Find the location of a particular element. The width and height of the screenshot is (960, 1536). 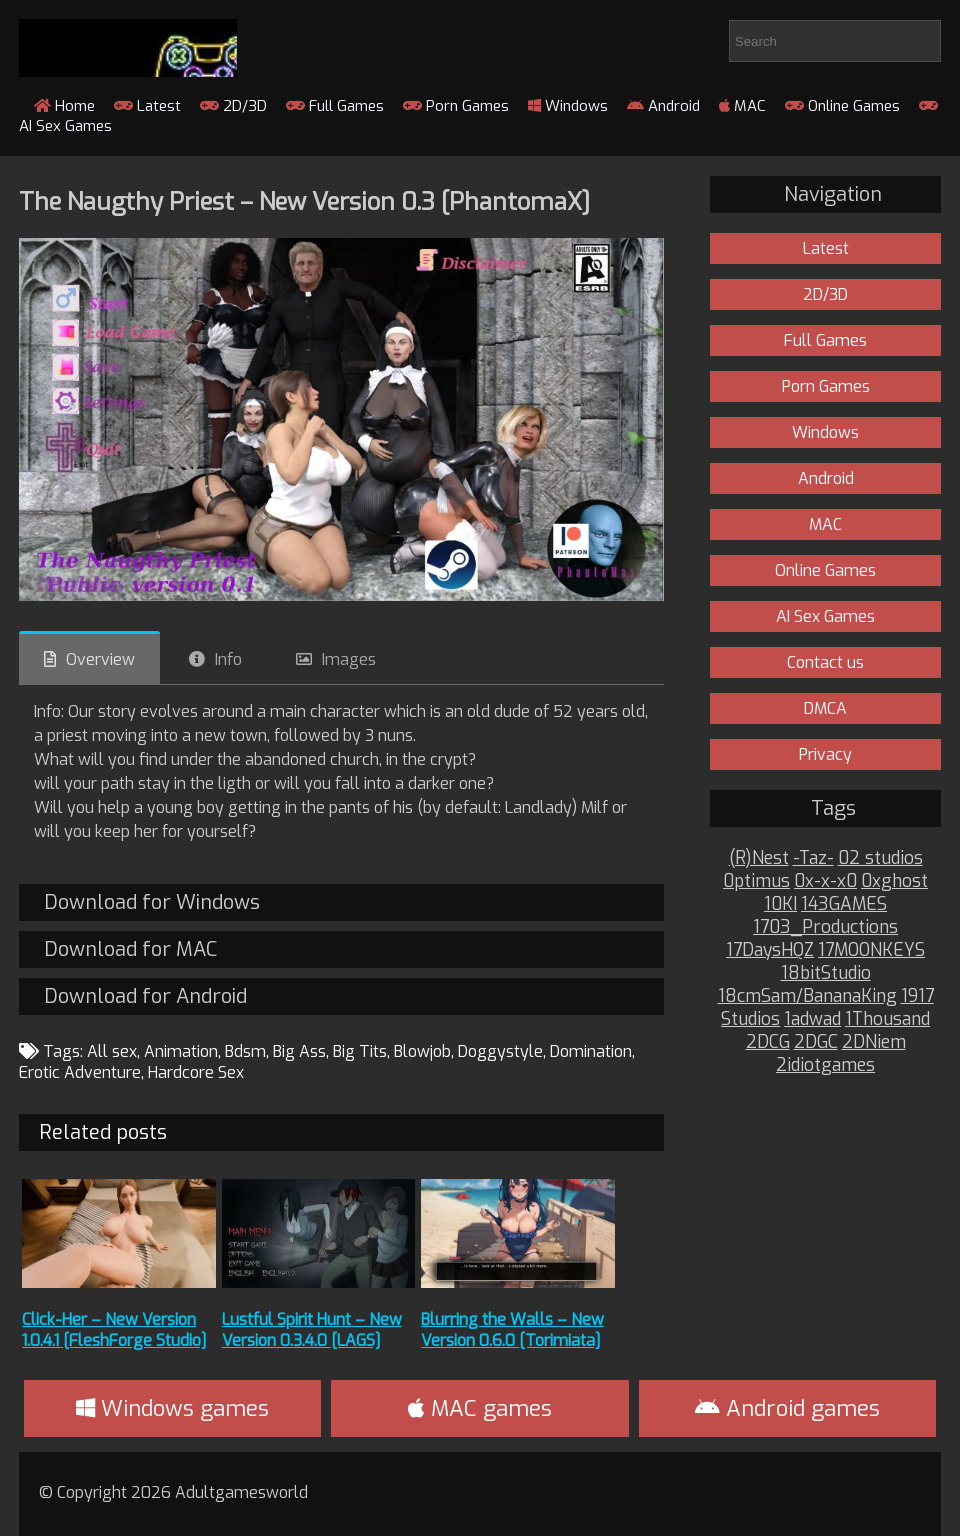

Full Games is located at coordinates (335, 106).